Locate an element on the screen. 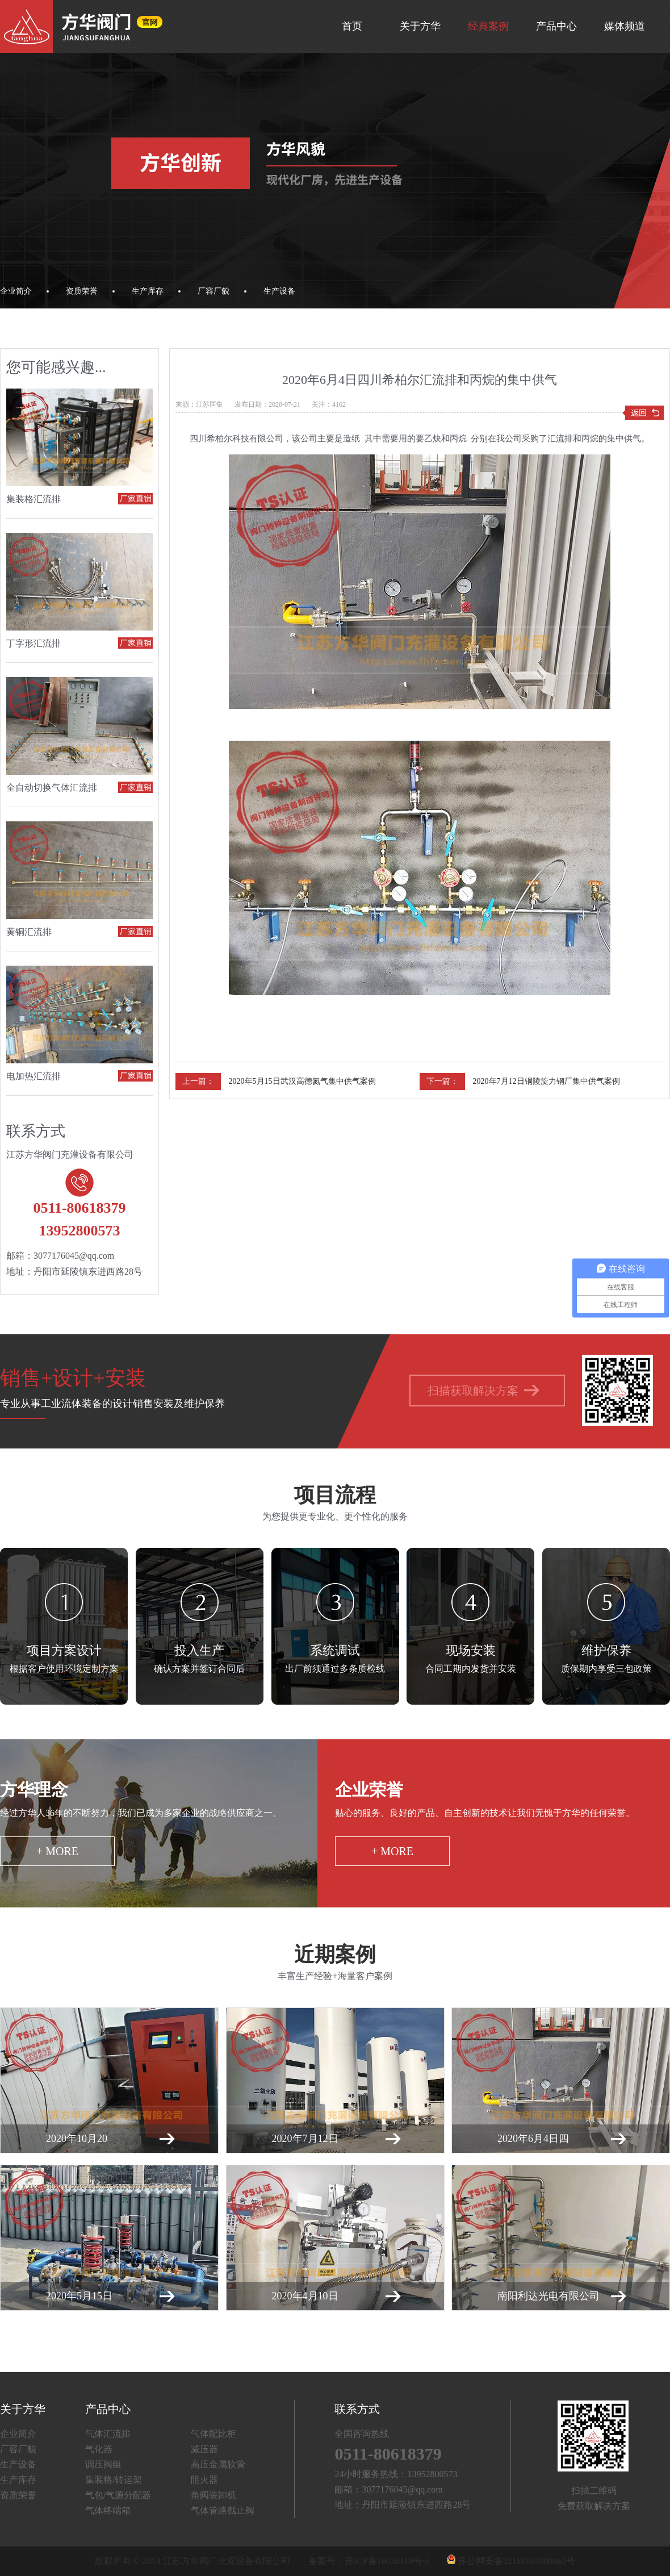  经典案例 is located at coordinates (488, 26).